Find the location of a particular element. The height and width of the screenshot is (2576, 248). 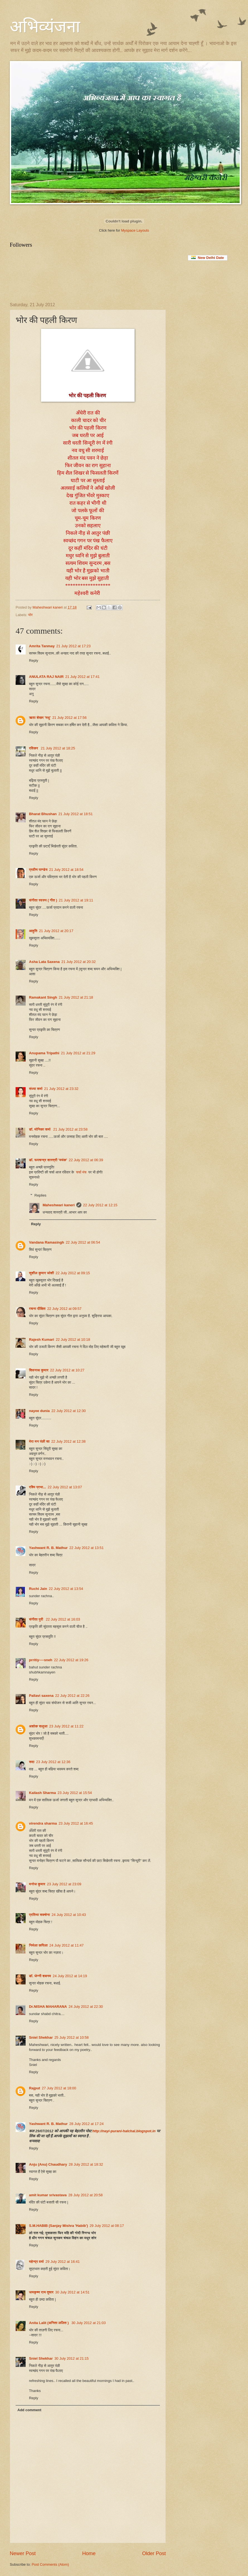

22 July 2012 at 16:03 is located at coordinates (63, 1619).